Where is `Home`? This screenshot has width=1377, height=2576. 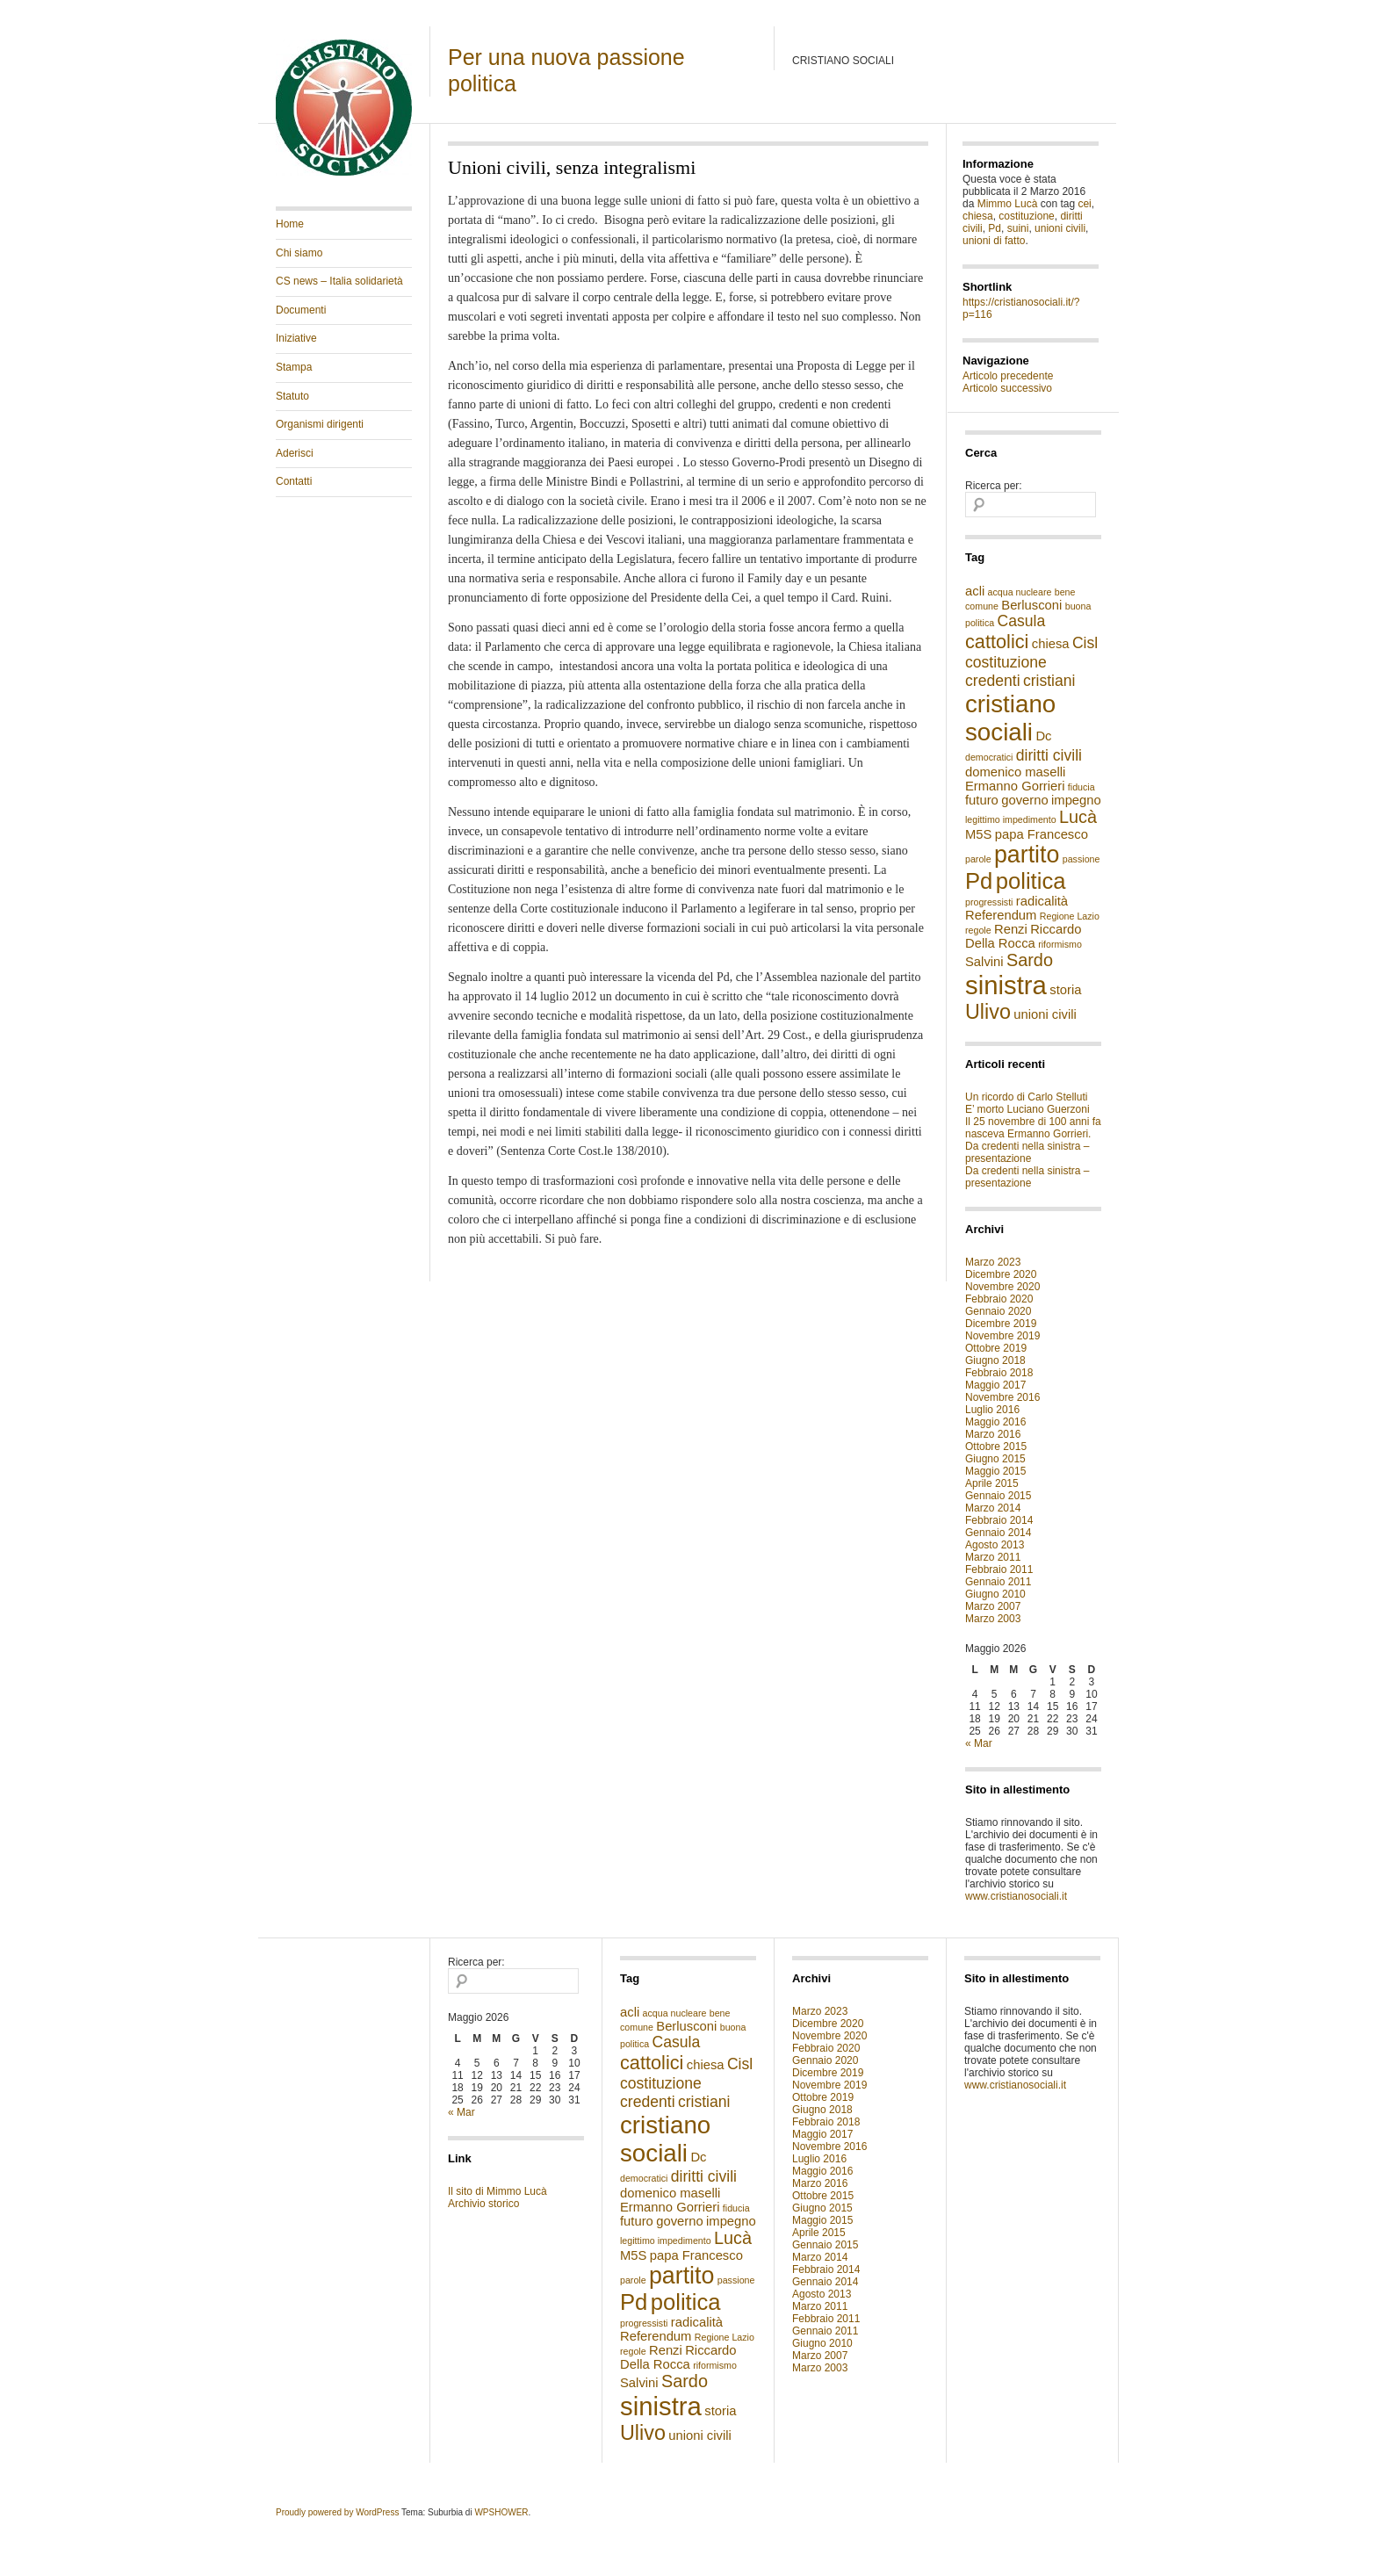 Home is located at coordinates (290, 224).